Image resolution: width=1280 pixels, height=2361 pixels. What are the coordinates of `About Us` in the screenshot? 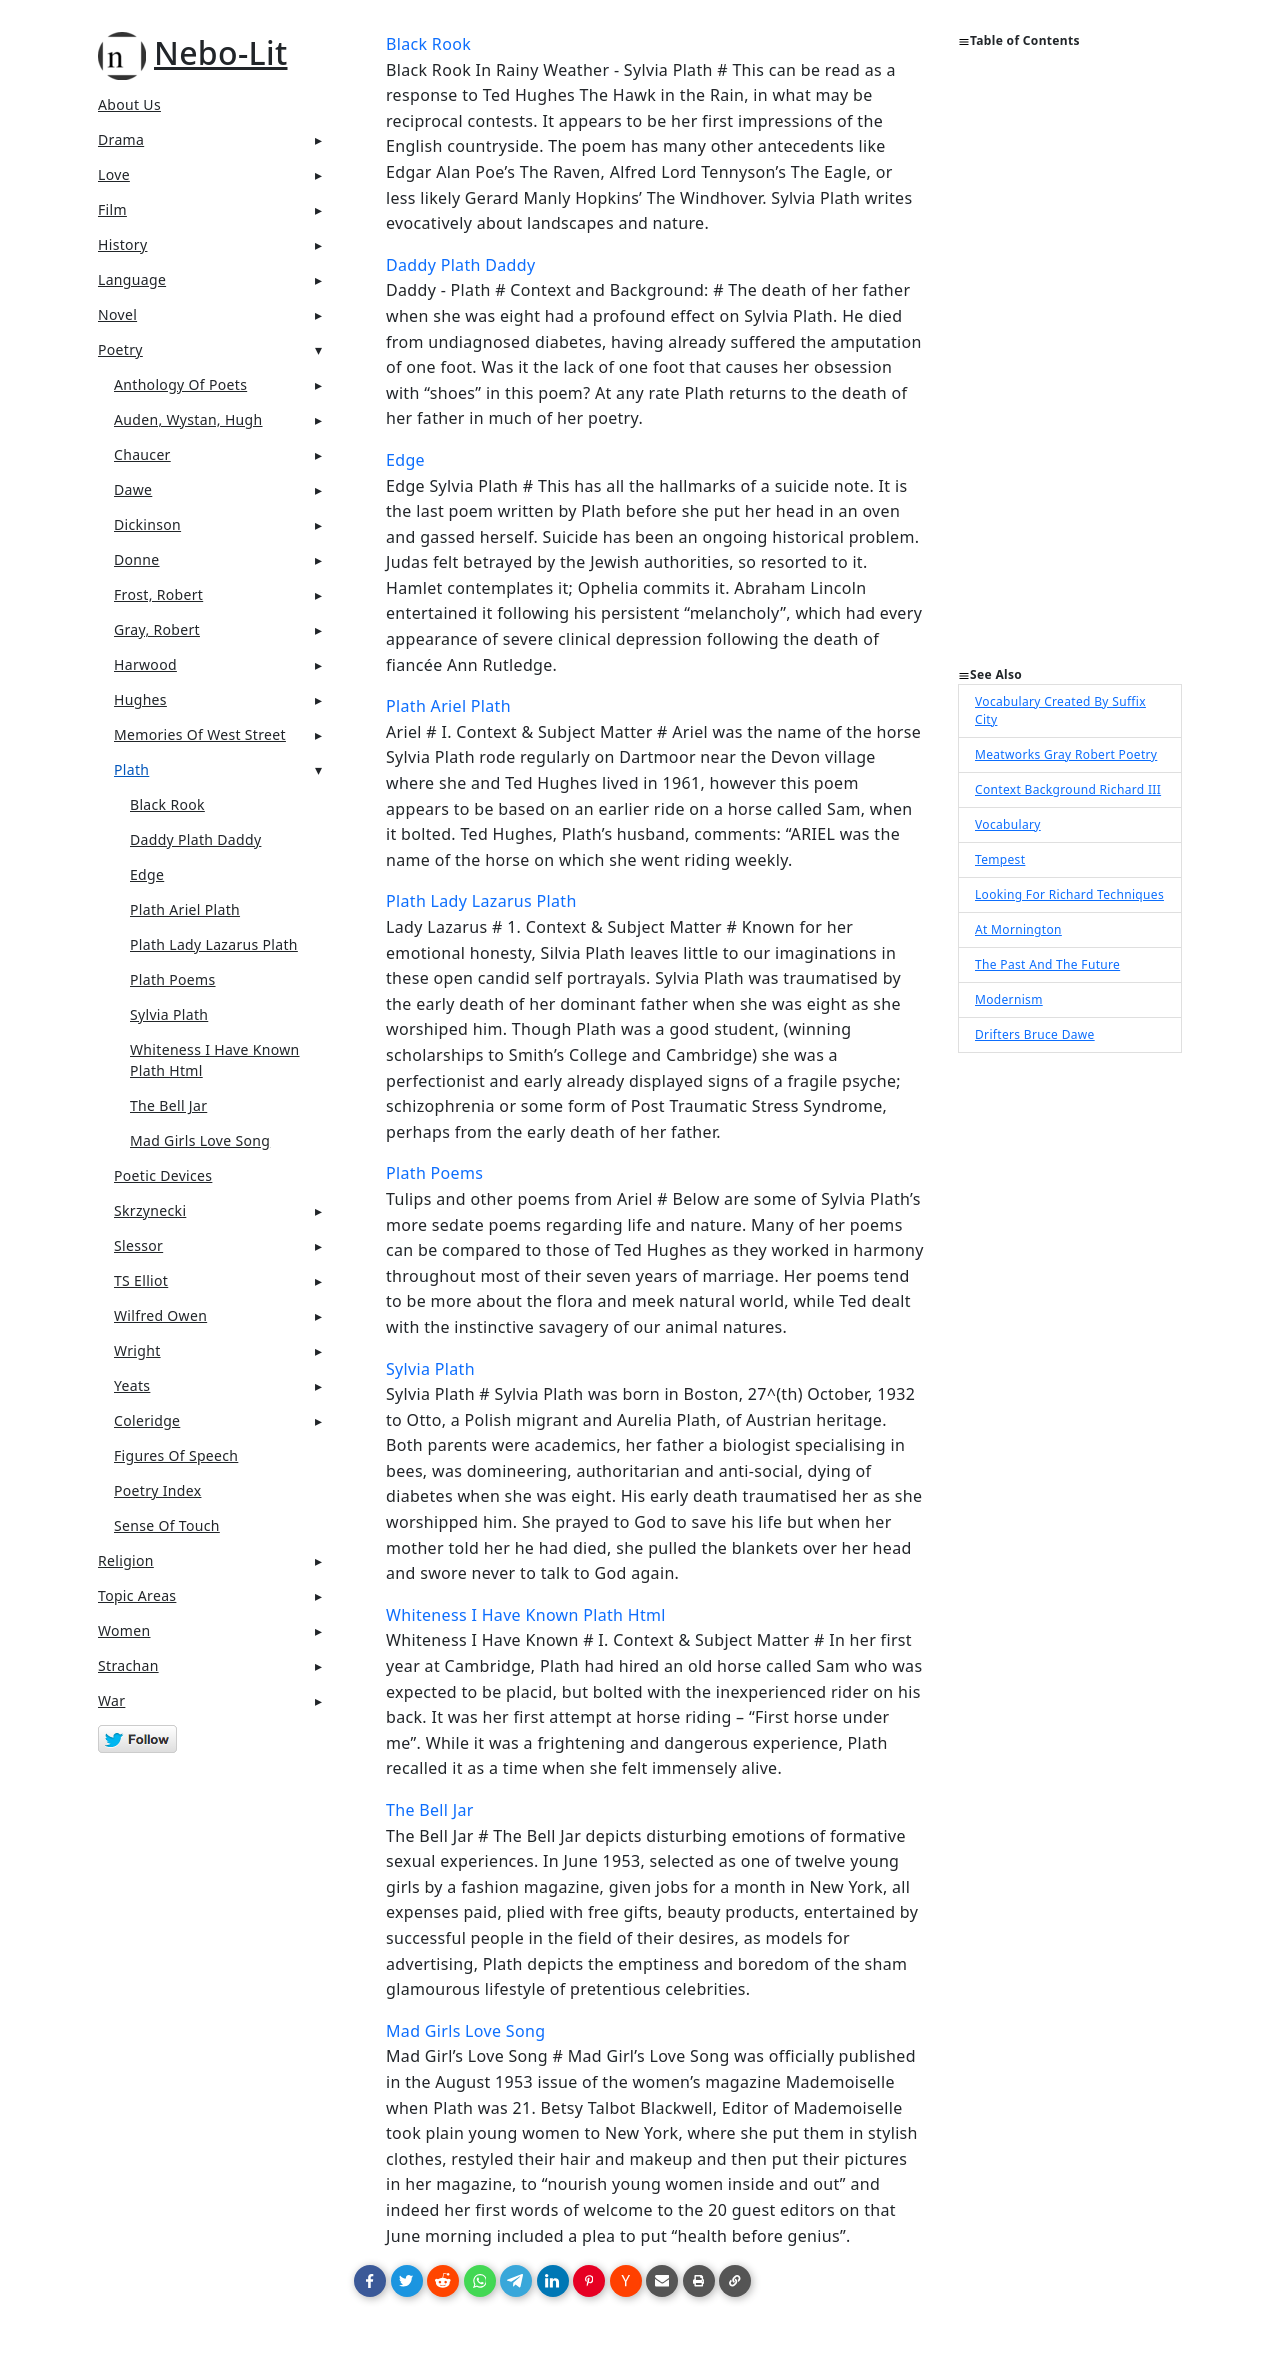 It's located at (129, 104).